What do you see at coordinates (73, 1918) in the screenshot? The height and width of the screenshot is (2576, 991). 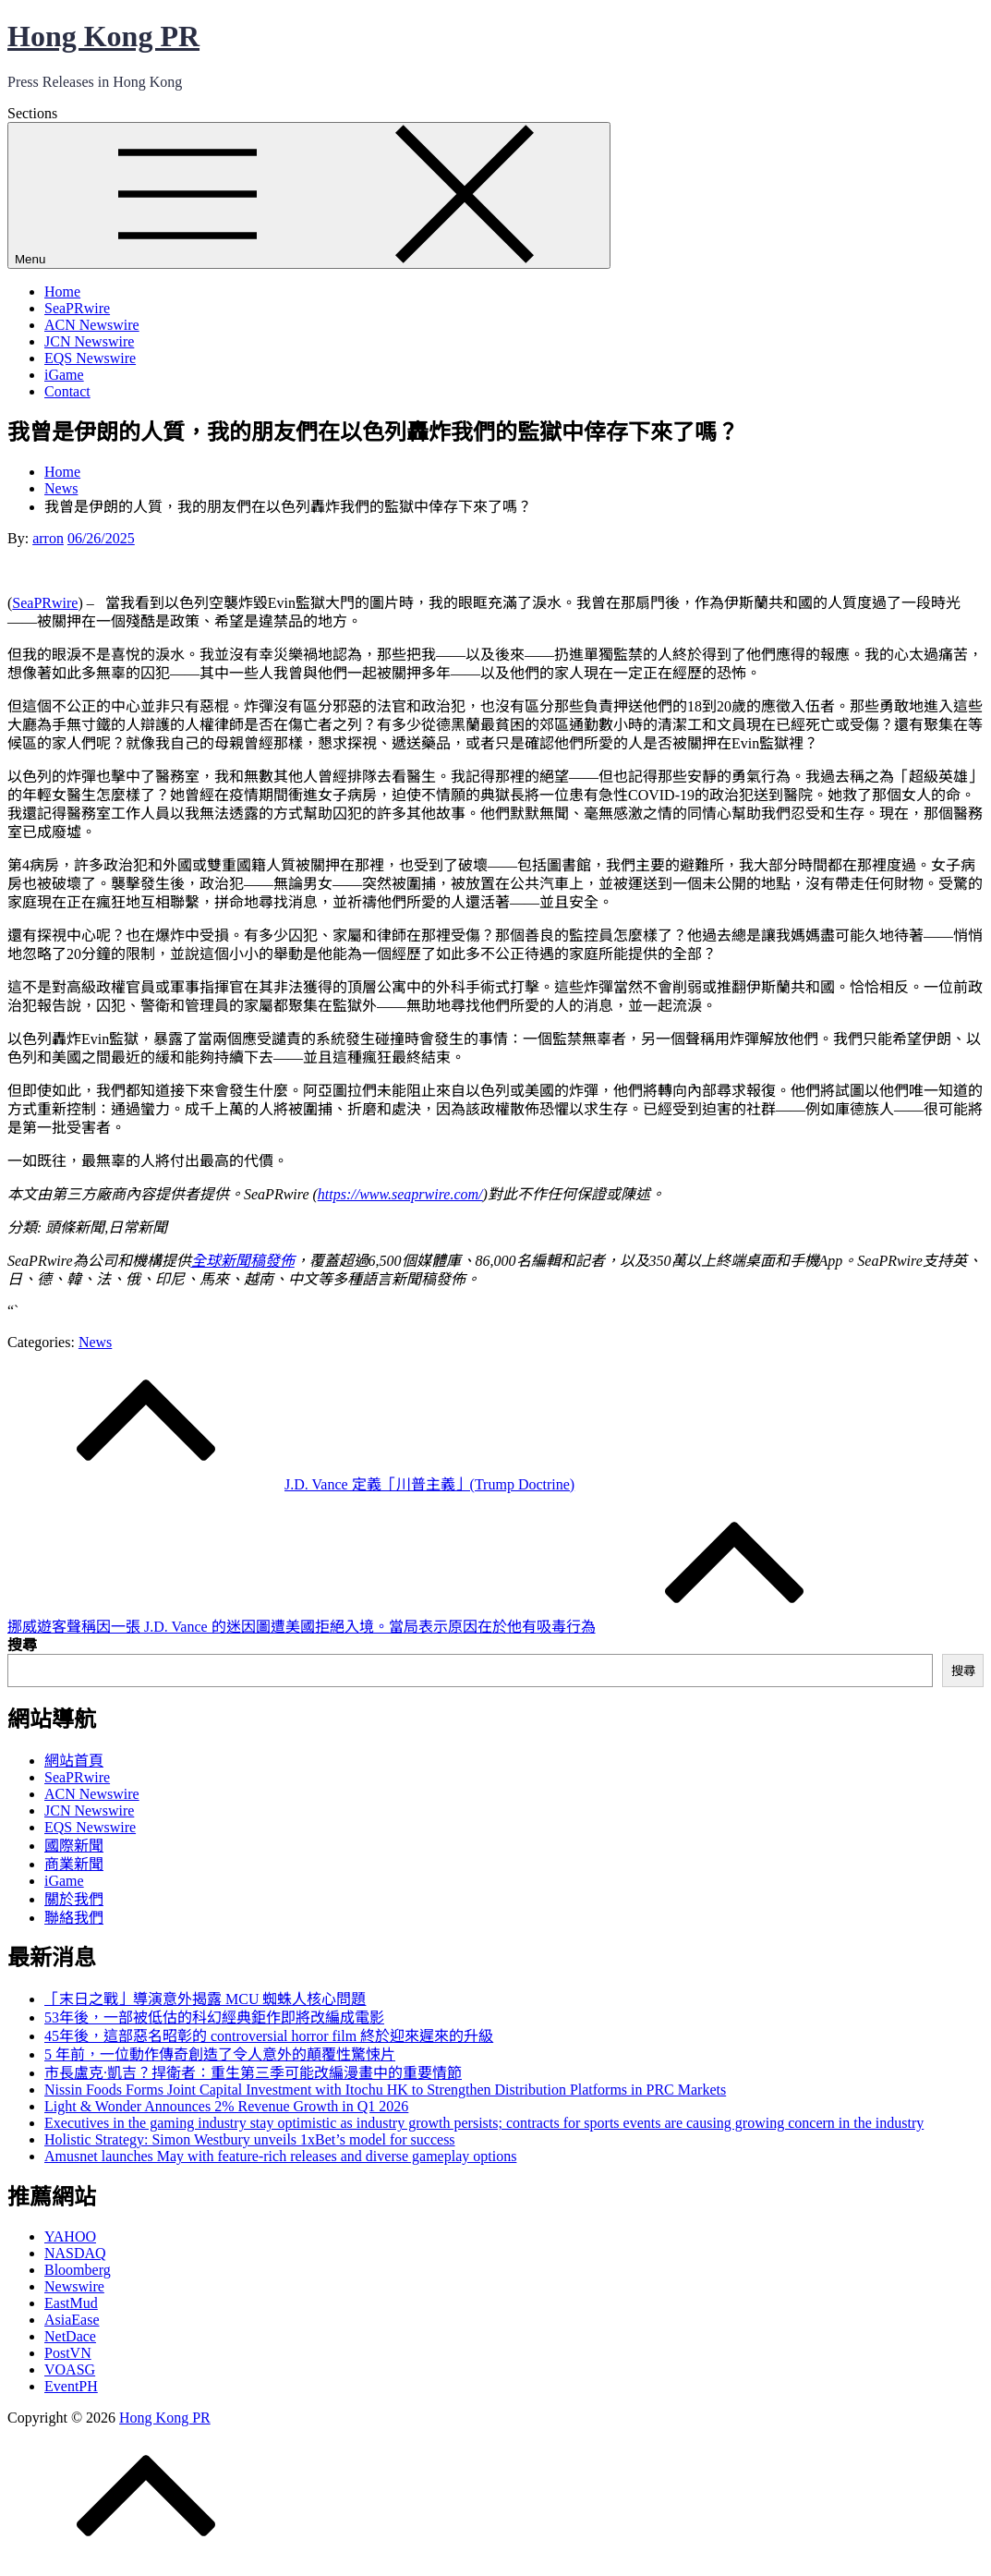 I see `聯絡我們` at bounding box center [73, 1918].